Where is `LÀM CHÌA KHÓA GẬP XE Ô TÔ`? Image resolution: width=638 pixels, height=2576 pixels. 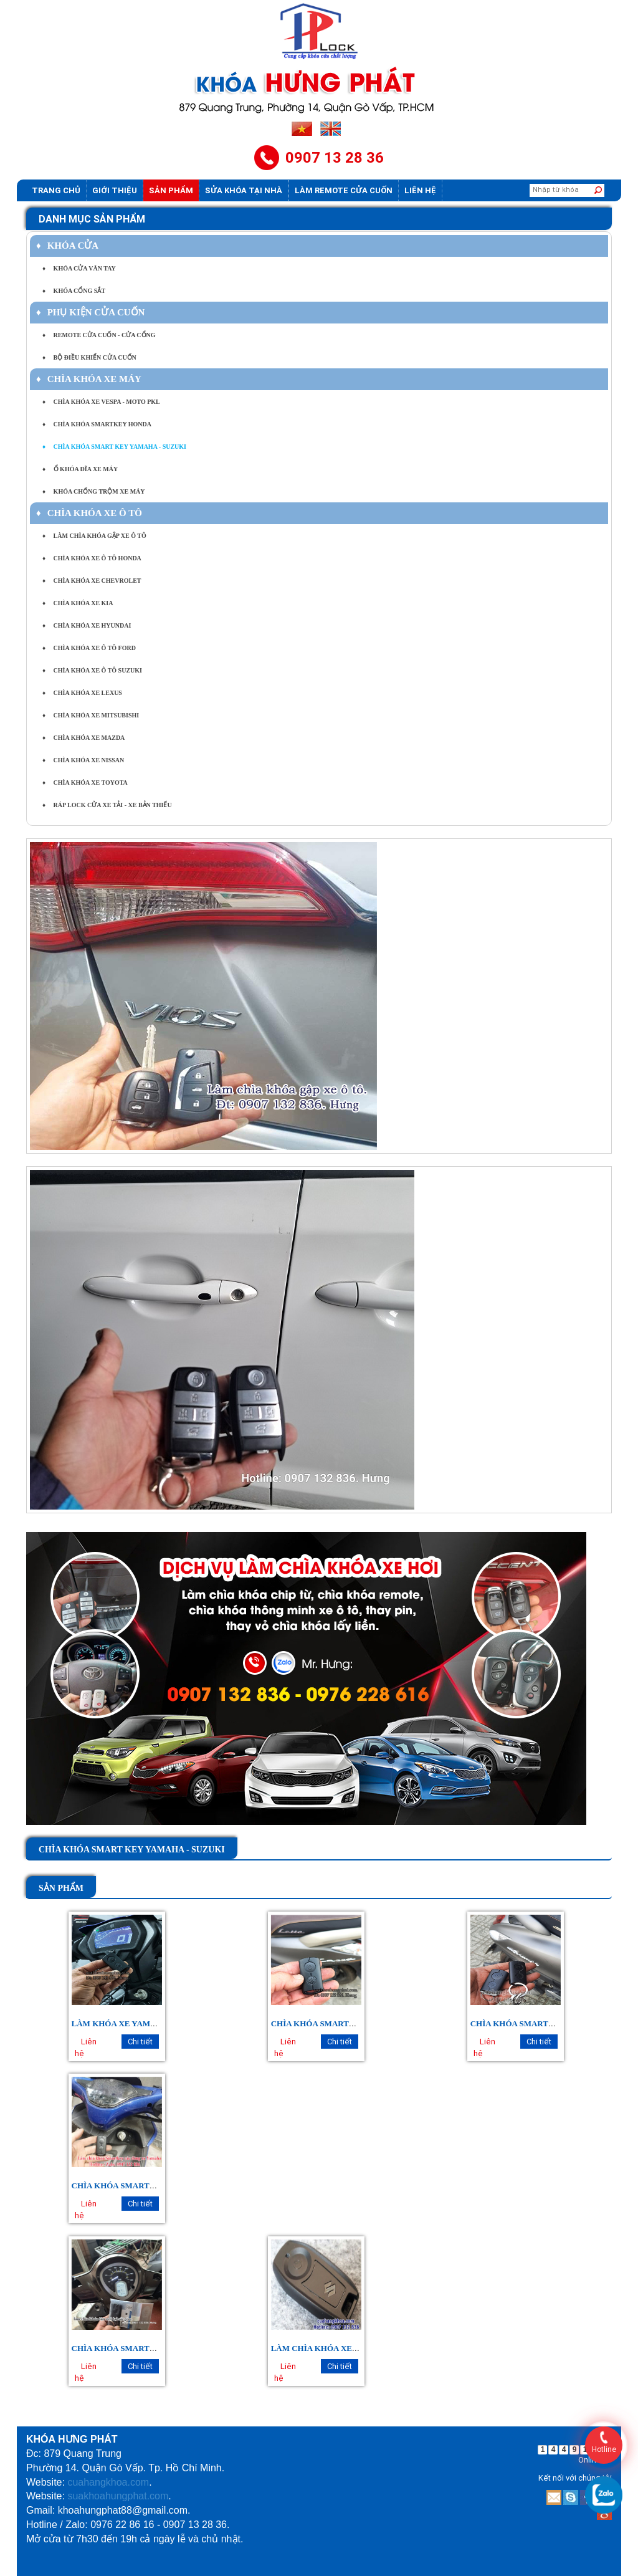
LÀM CHÌA KHÓA GẬP XE Ô TÔ is located at coordinates (94, 535).